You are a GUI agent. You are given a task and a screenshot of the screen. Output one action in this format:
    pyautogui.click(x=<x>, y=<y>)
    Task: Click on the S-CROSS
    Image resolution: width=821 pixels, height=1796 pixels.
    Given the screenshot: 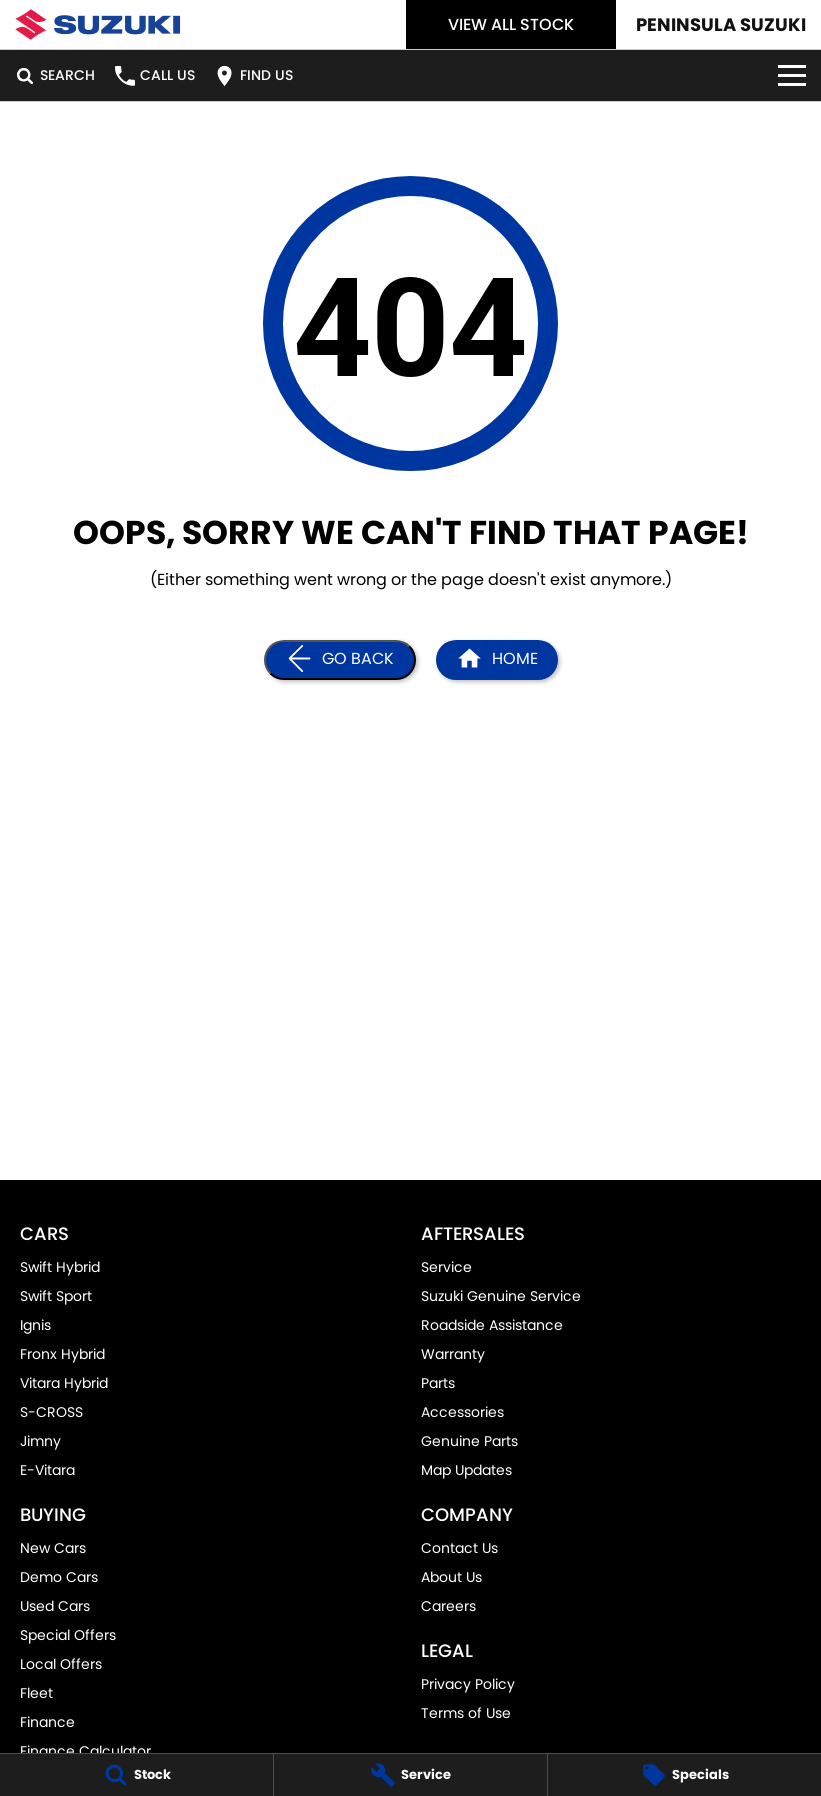 What is the action you would take?
    pyautogui.click(x=51, y=1412)
    